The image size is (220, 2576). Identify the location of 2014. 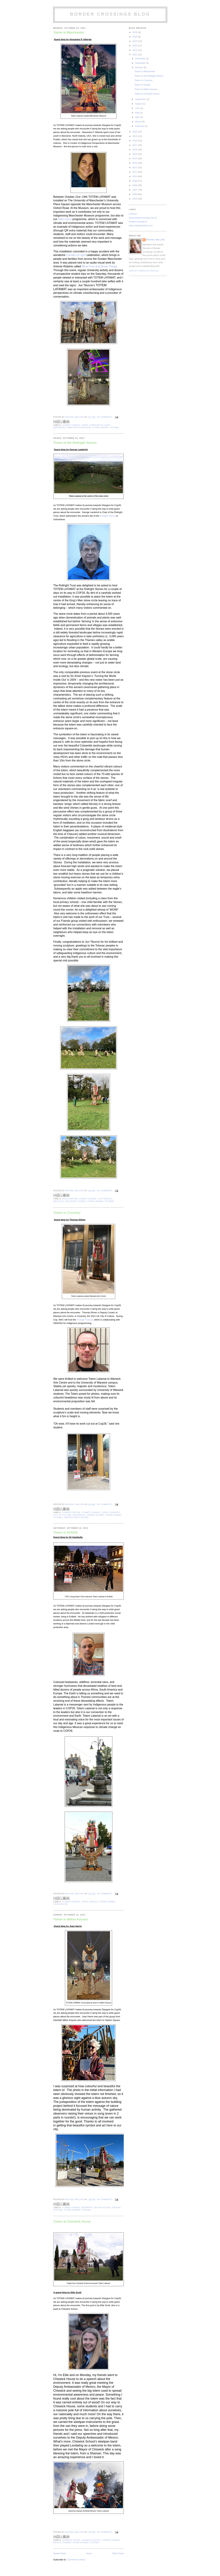
(135, 158).